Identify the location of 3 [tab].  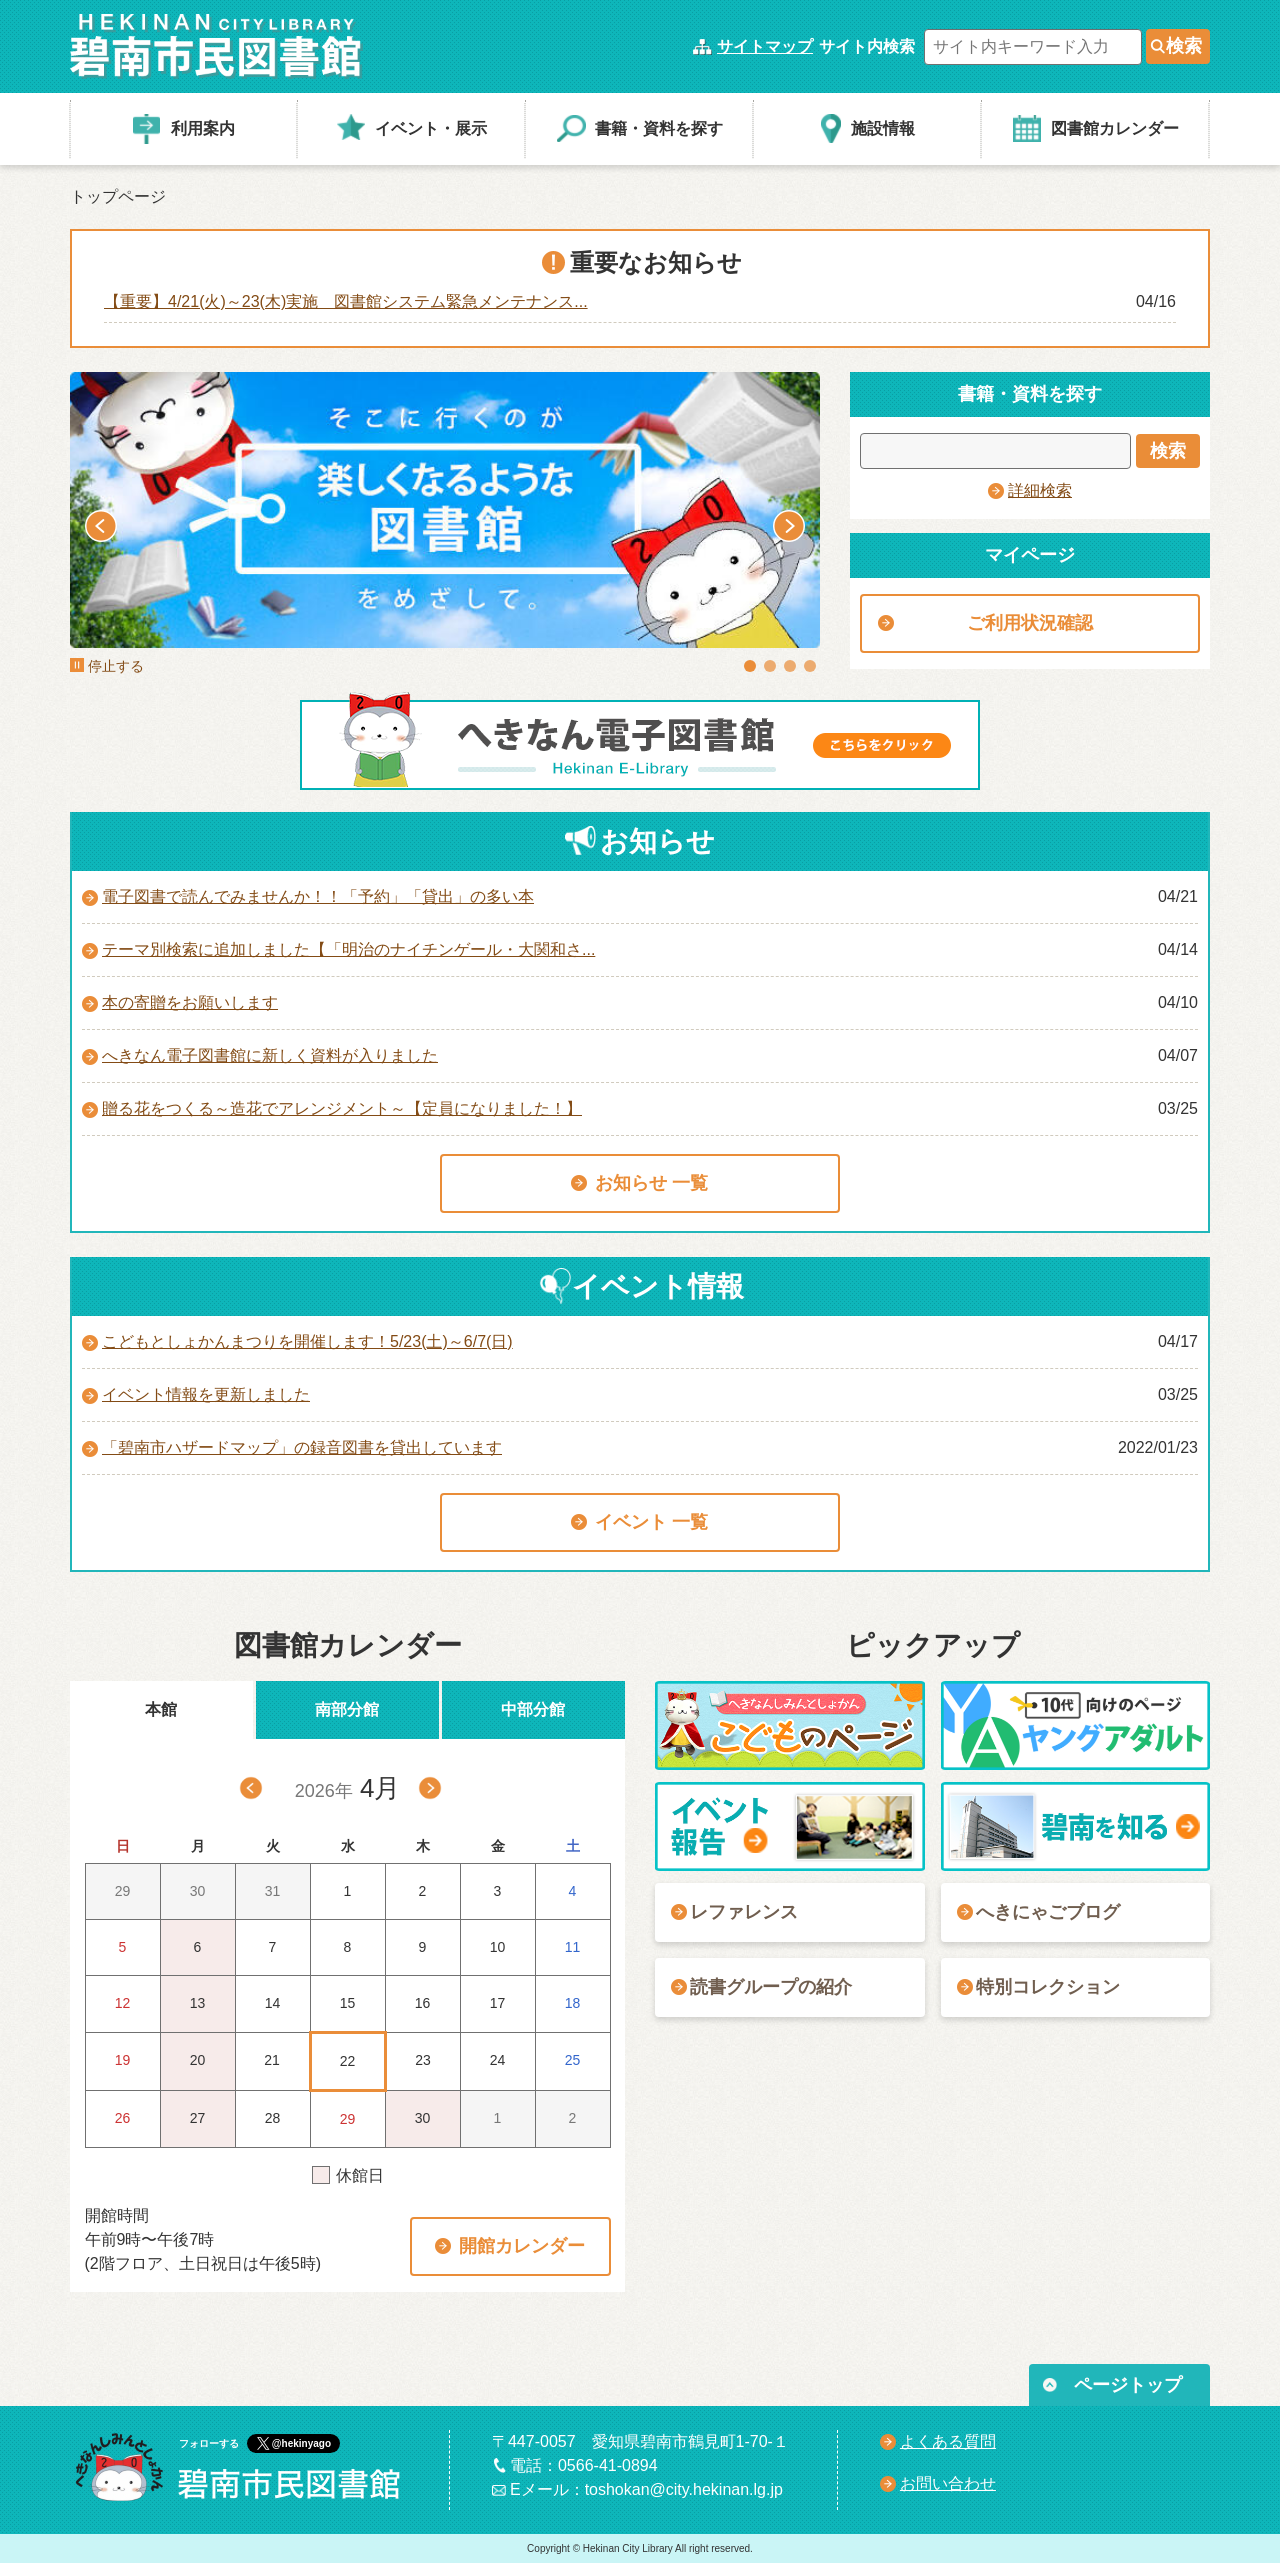
(790, 666).